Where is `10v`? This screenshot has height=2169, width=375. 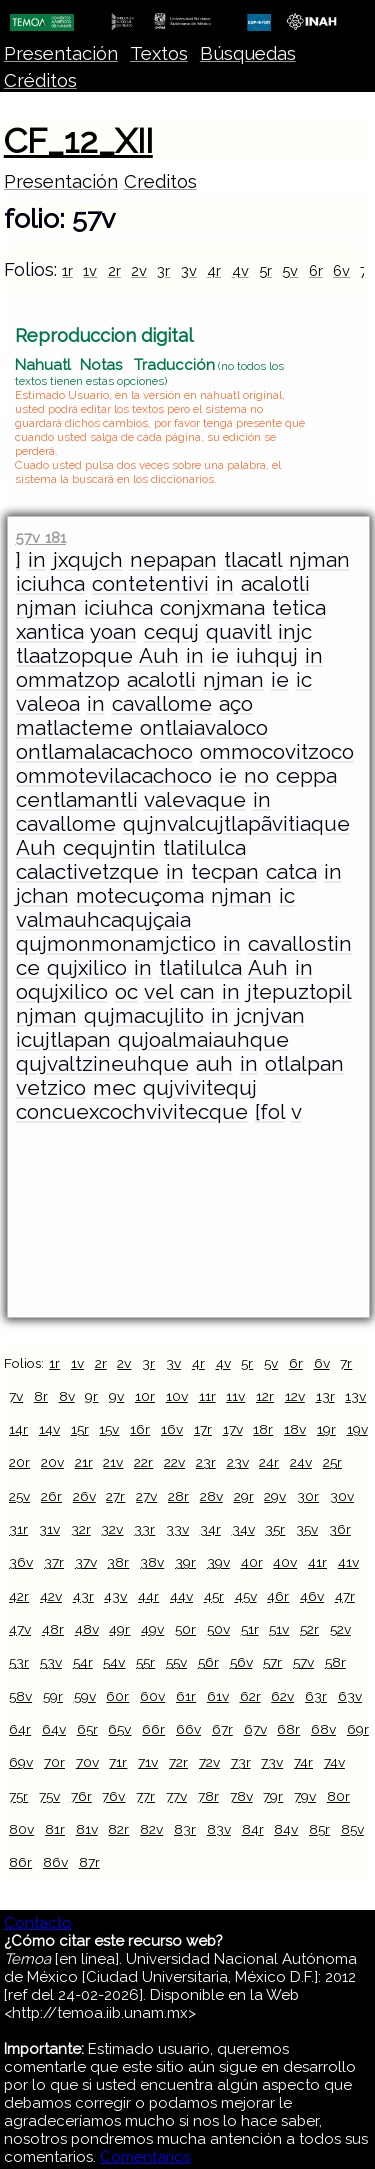
10v is located at coordinates (177, 1396).